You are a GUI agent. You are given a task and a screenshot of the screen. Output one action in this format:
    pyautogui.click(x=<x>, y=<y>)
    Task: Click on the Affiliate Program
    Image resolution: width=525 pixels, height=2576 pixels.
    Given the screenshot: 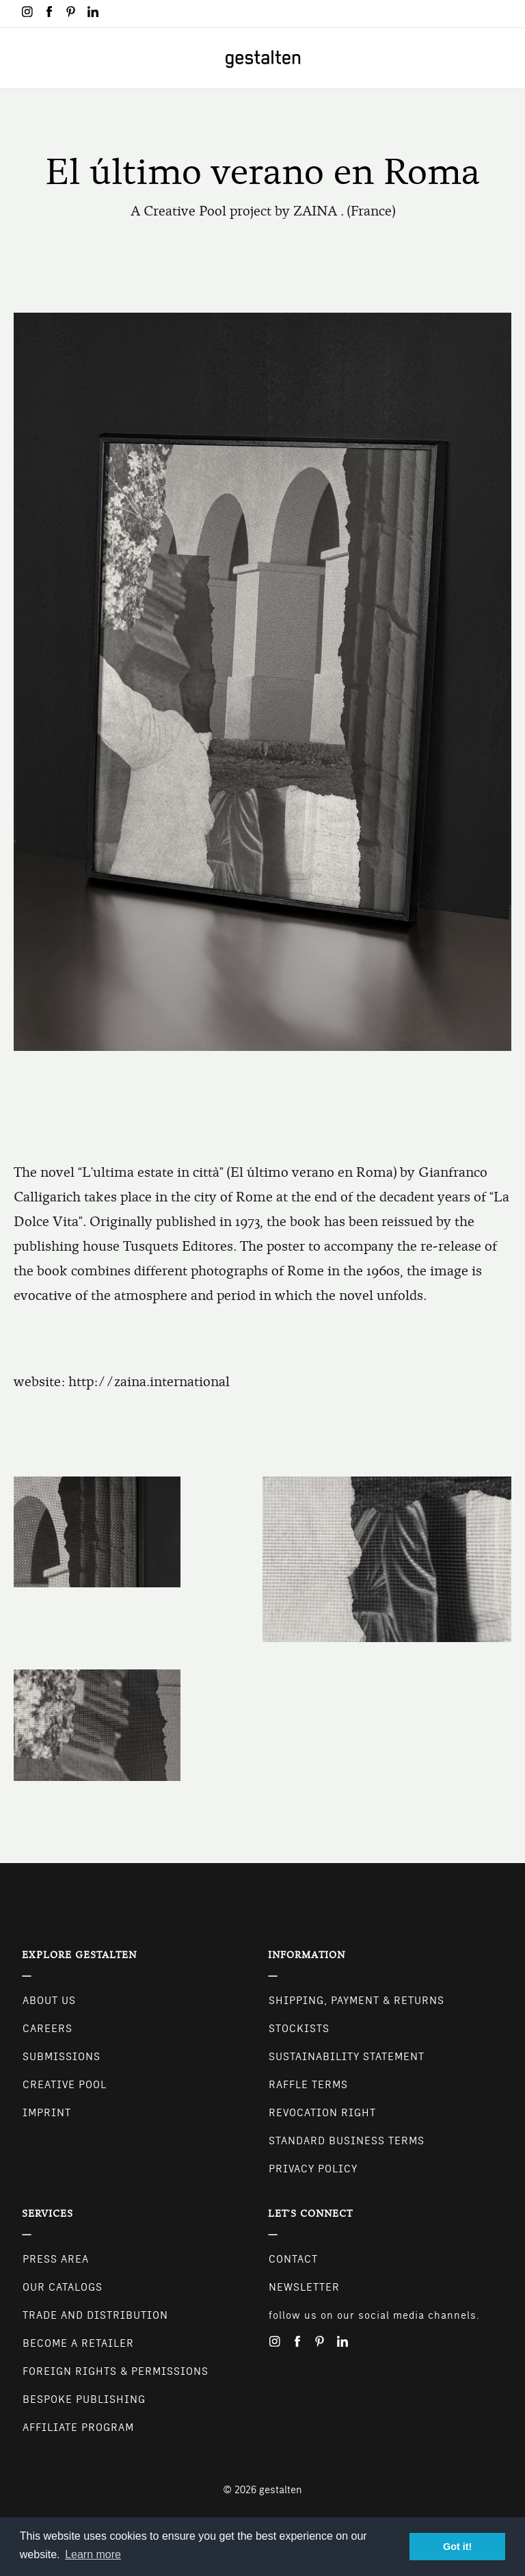 What is the action you would take?
    pyautogui.click(x=78, y=2427)
    